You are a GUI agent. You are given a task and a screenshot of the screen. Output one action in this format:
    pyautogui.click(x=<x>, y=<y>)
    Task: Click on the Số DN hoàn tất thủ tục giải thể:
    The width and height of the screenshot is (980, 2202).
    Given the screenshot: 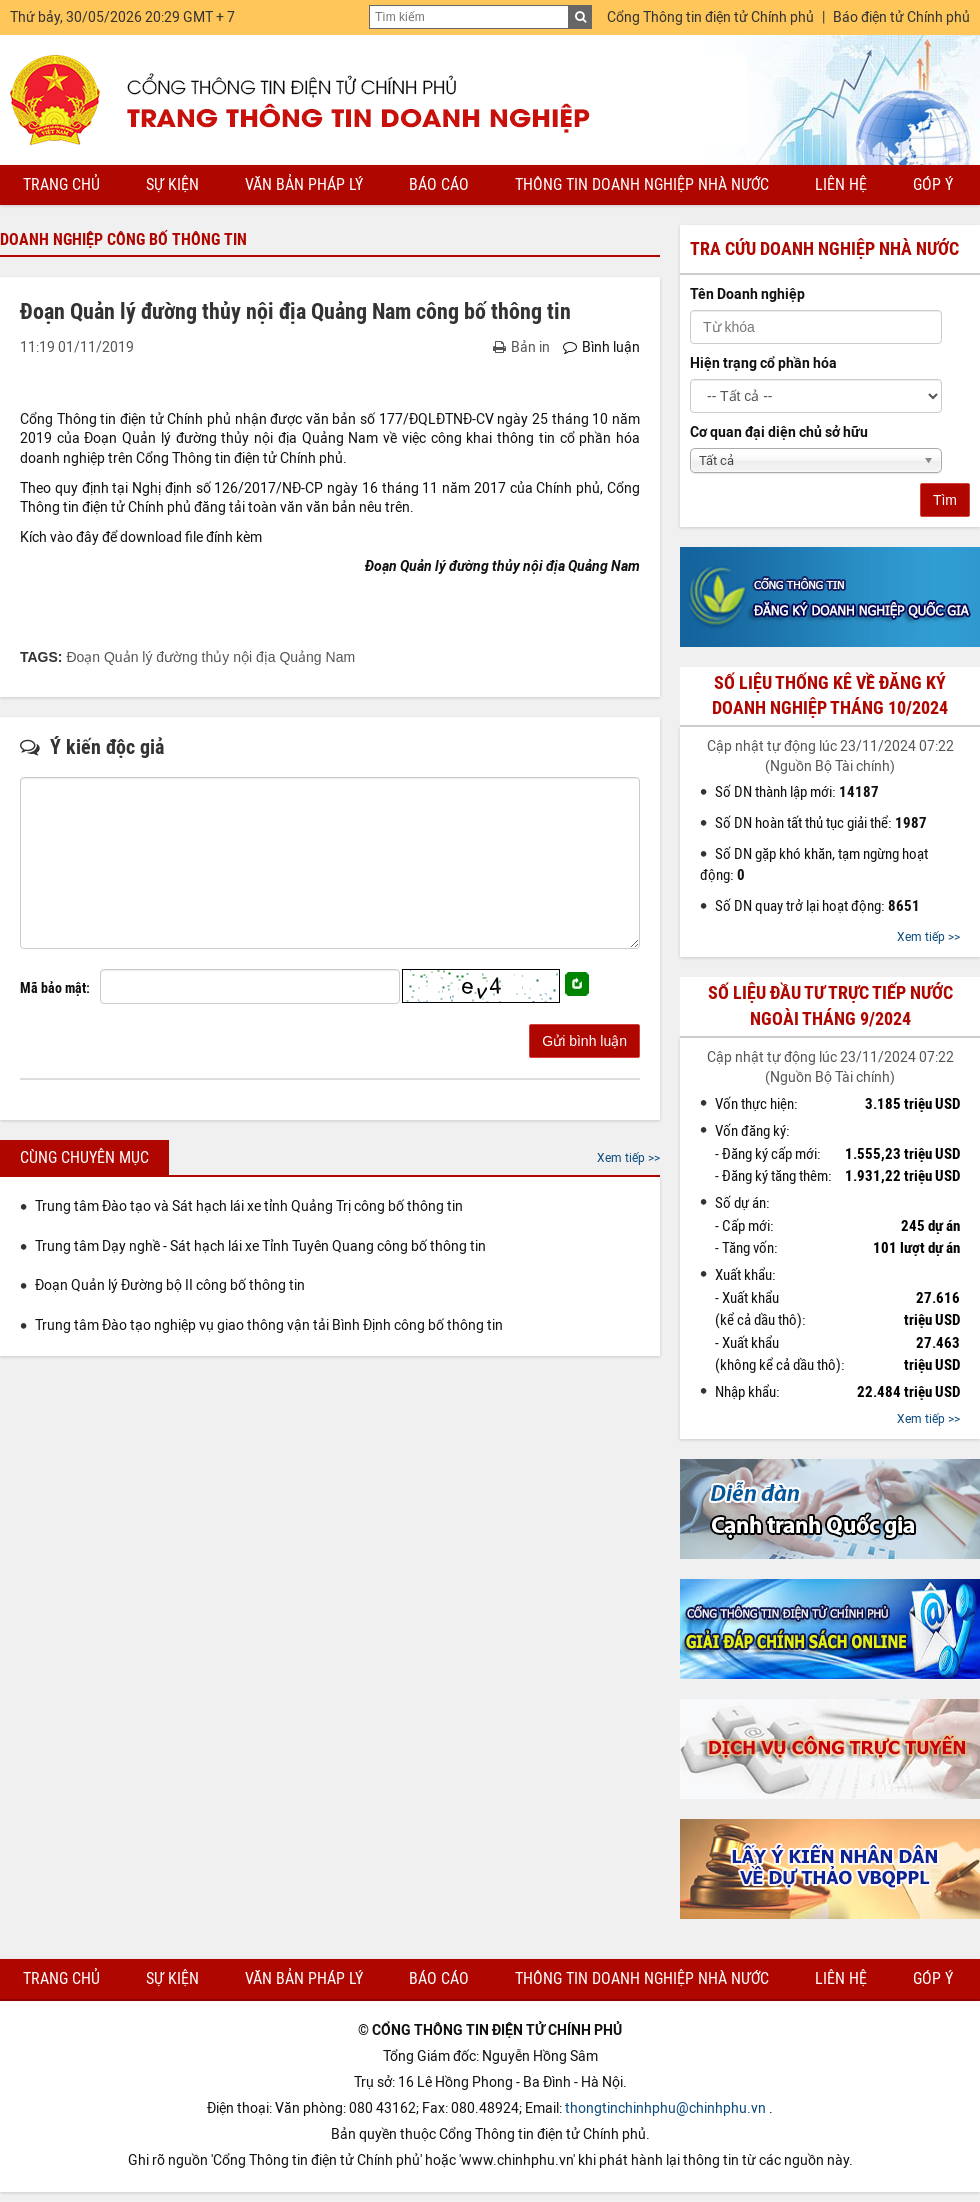 What is the action you would take?
    pyautogui.click(x=821, y=823)
    